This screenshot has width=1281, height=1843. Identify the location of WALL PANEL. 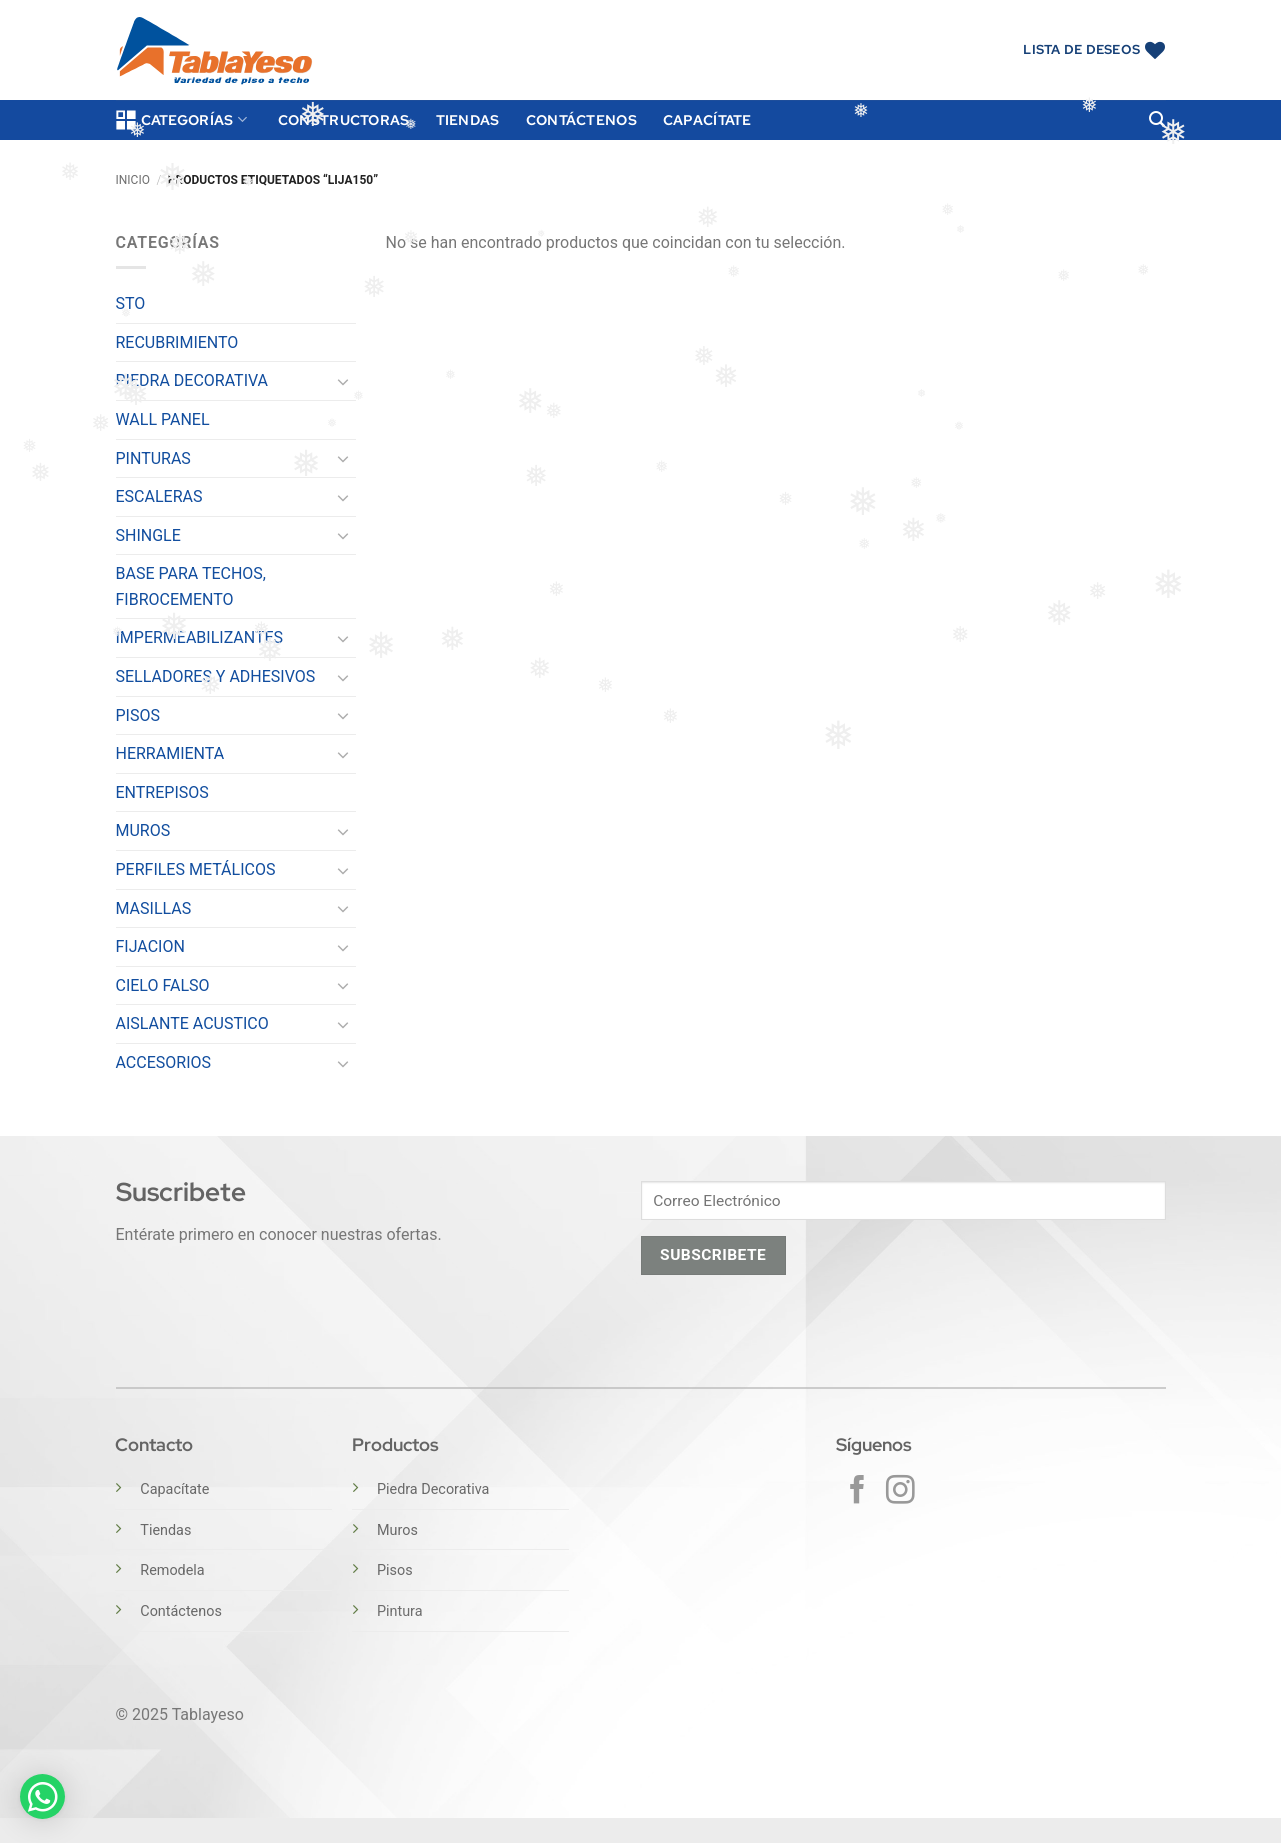
(163, 419).